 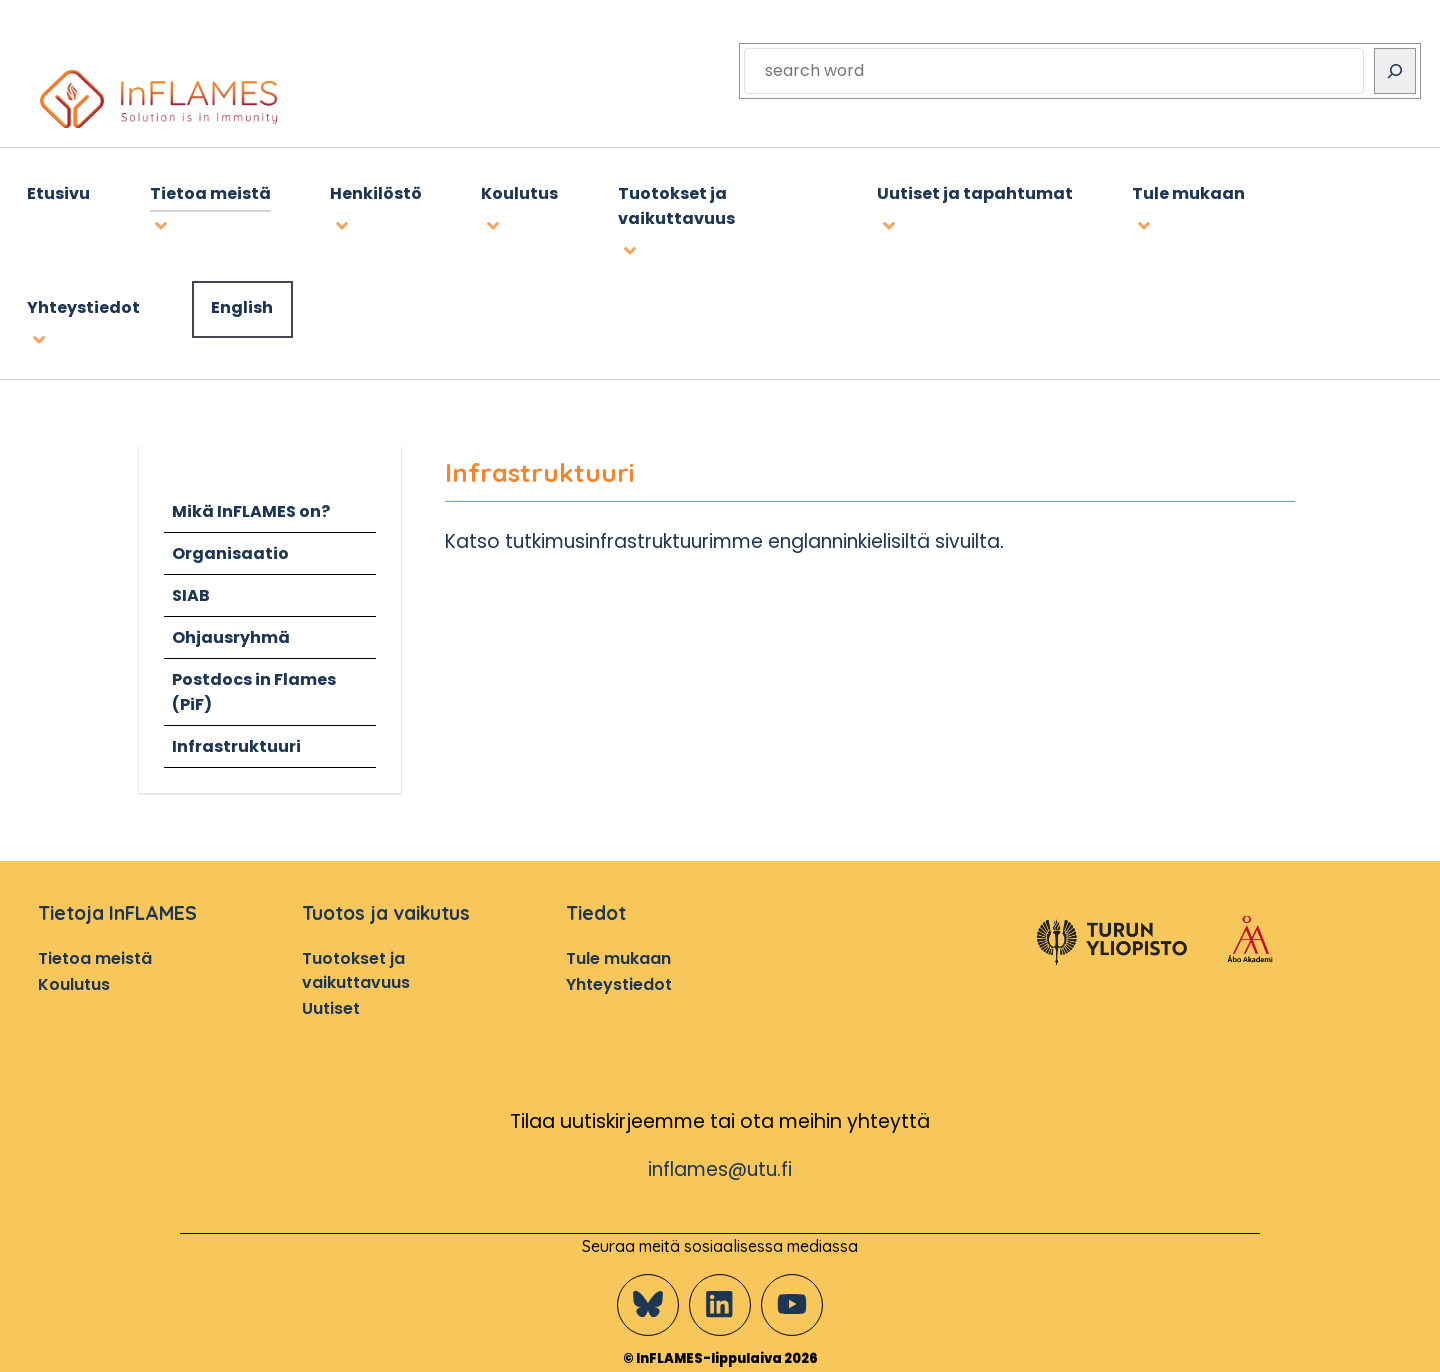 What do you see at coordinates (74, 979) in the screenshot?
I see `Koulutus` at bounding box center [74, 979].